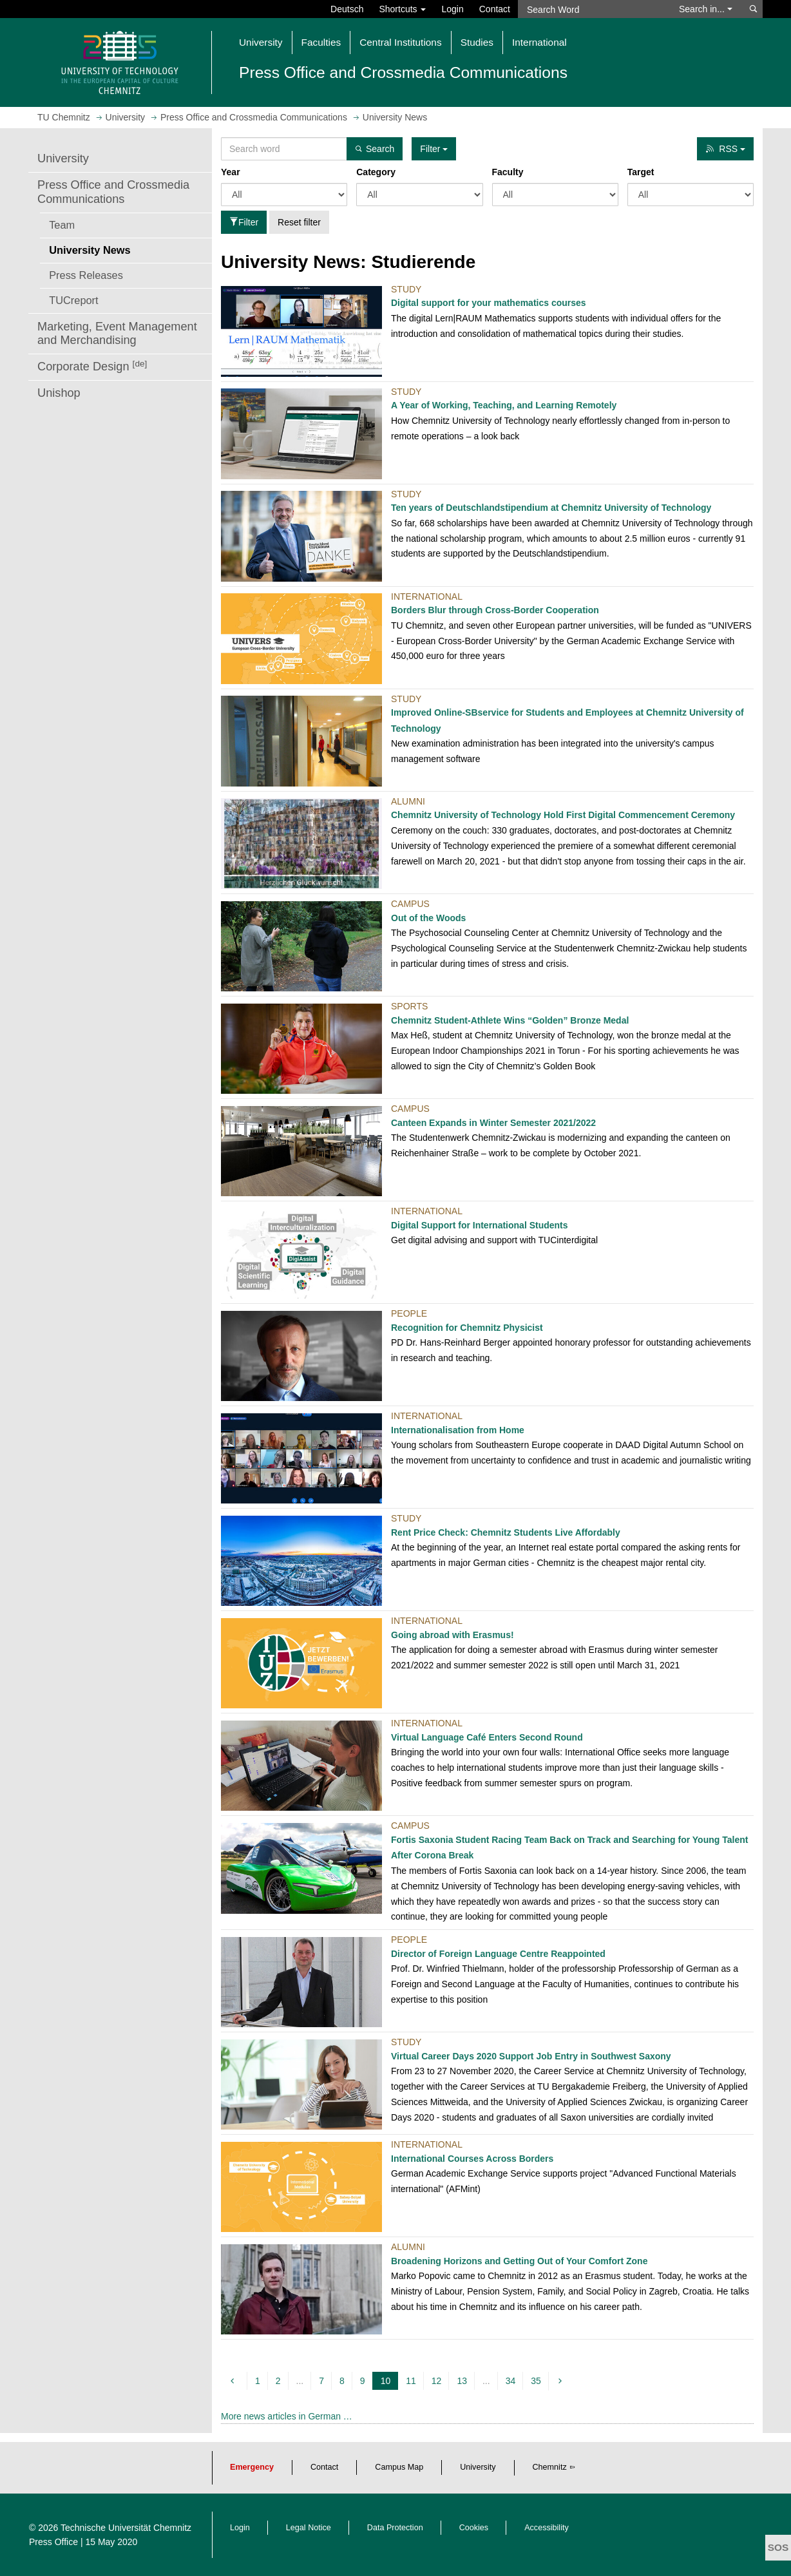 The image size is (791, 2576). What do you see at coordinates (230, 172) in the screenshot?
I see `Year` at bounding box center [230, 172].